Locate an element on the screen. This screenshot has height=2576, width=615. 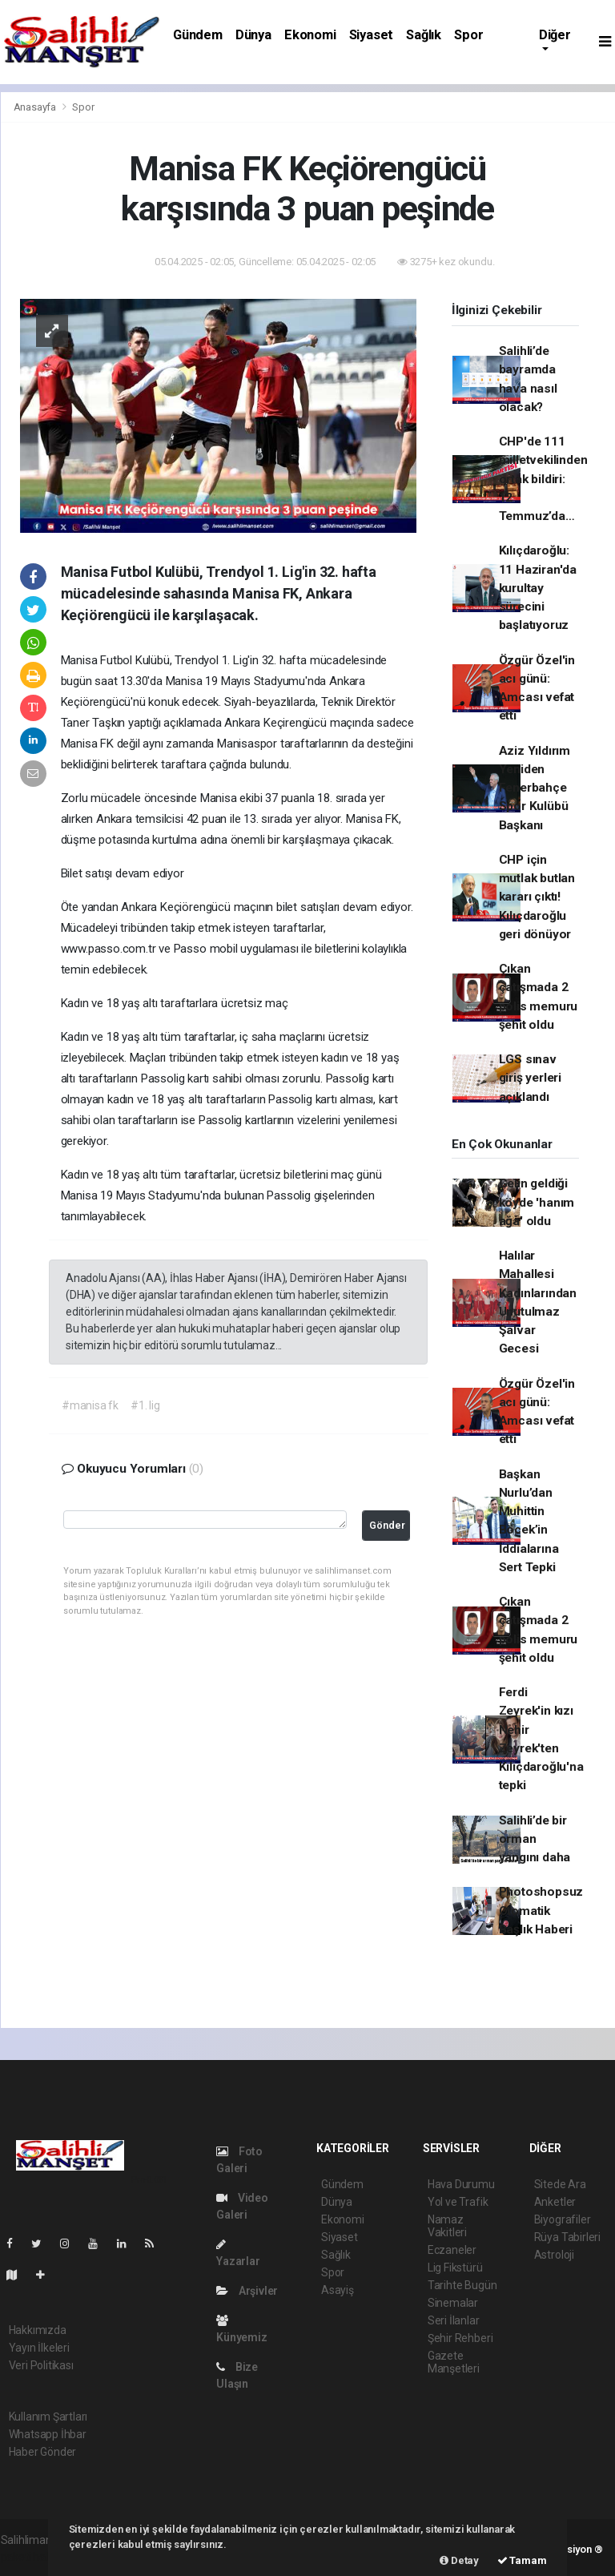
Photoshopsuz Otomatik Başlık Haberi is located at coordinates (541, 1911).